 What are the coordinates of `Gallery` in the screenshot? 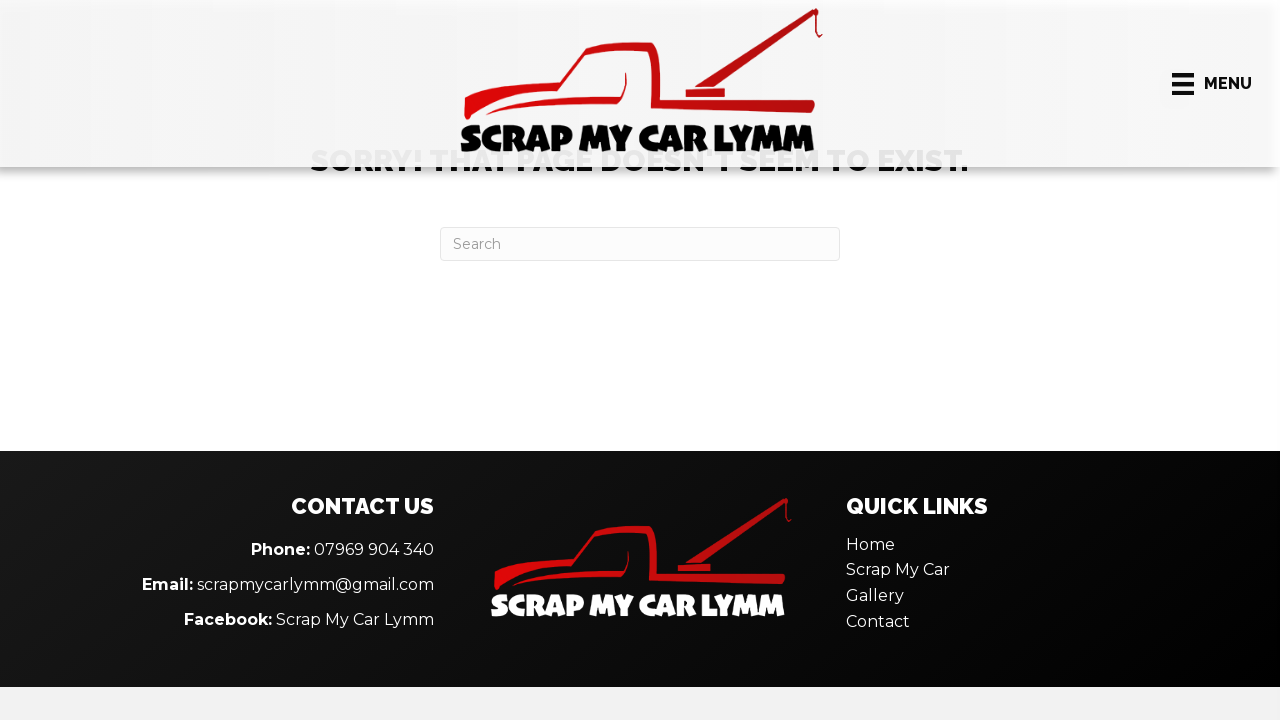 It's located at (875, 595).